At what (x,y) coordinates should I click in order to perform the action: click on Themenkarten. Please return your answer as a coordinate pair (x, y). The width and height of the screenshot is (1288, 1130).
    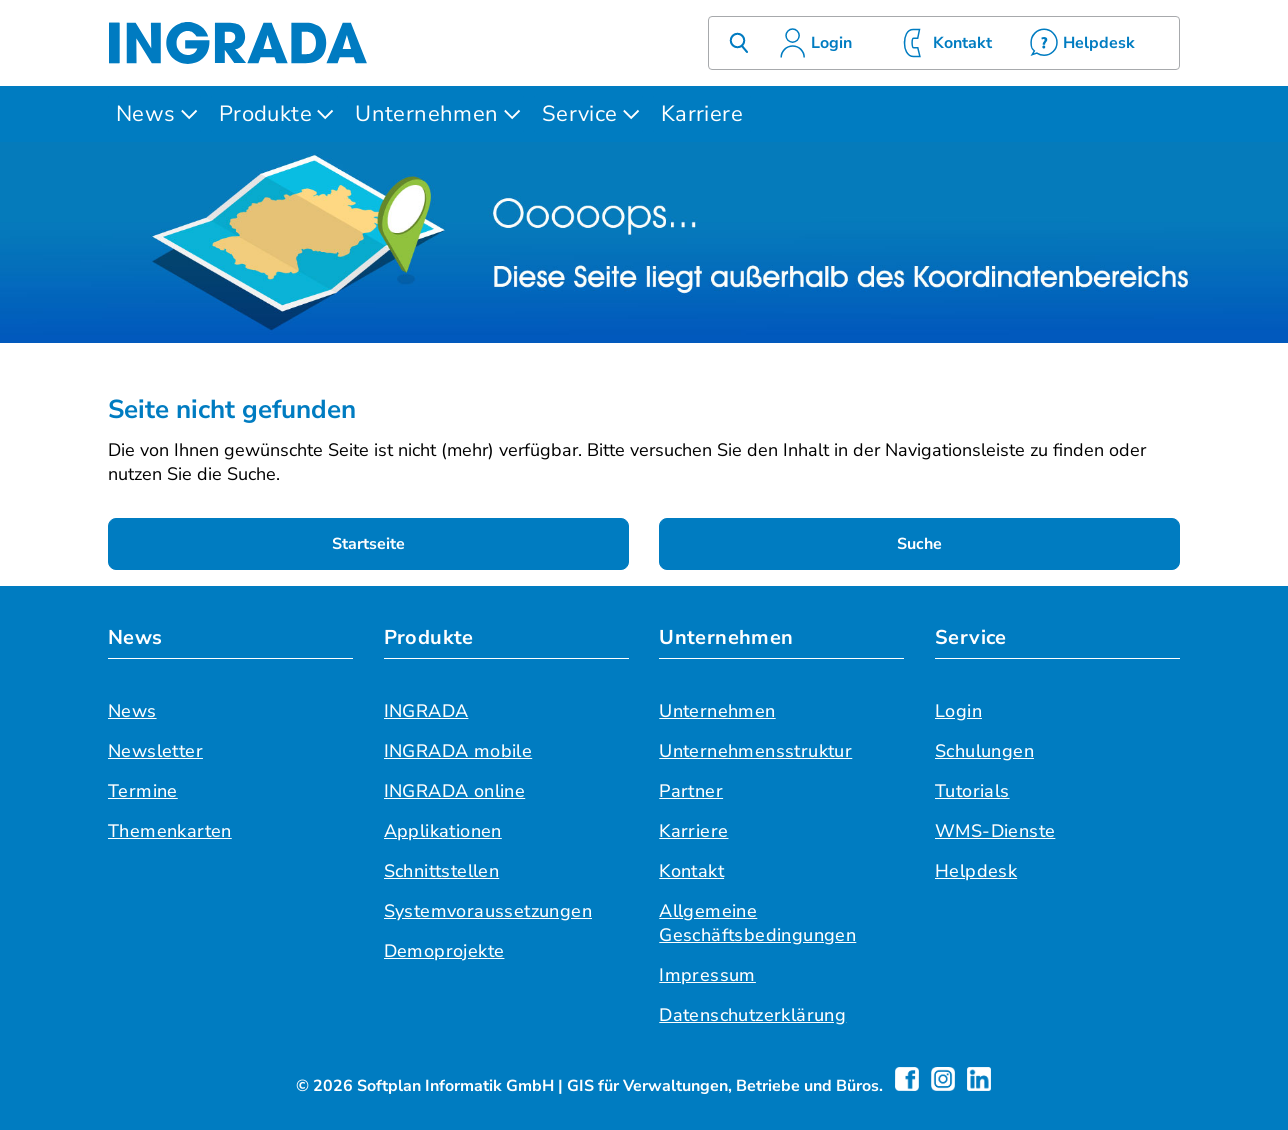
    Looking at the image, I should click on (170, 831).